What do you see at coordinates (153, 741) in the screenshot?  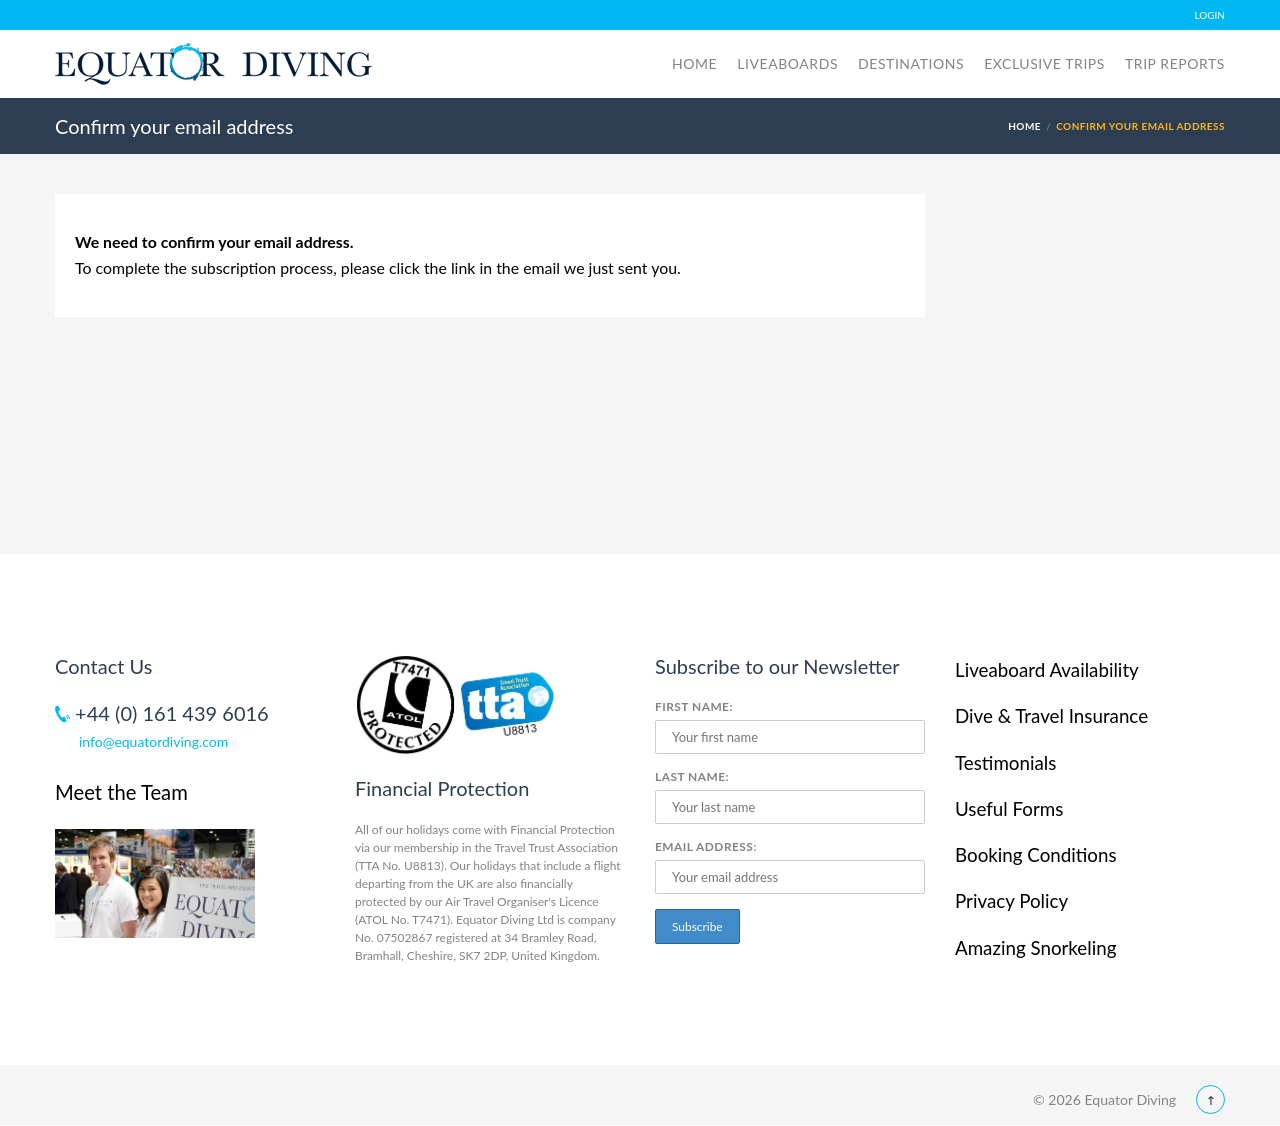 I see `info@equatordiving.com` at bounding box center [153, 741].